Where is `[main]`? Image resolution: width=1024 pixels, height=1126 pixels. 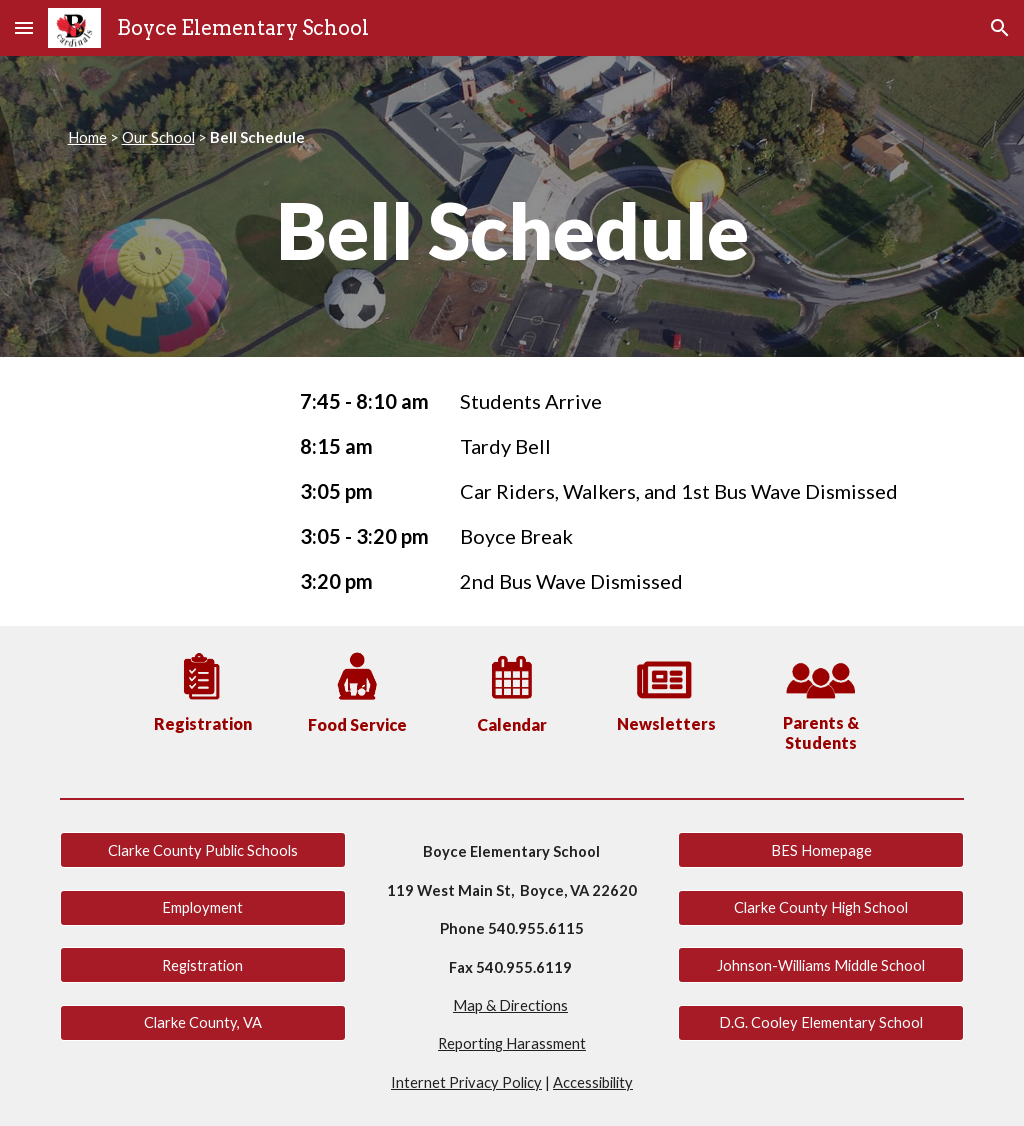 [main] is located at coordinates (512, 137).